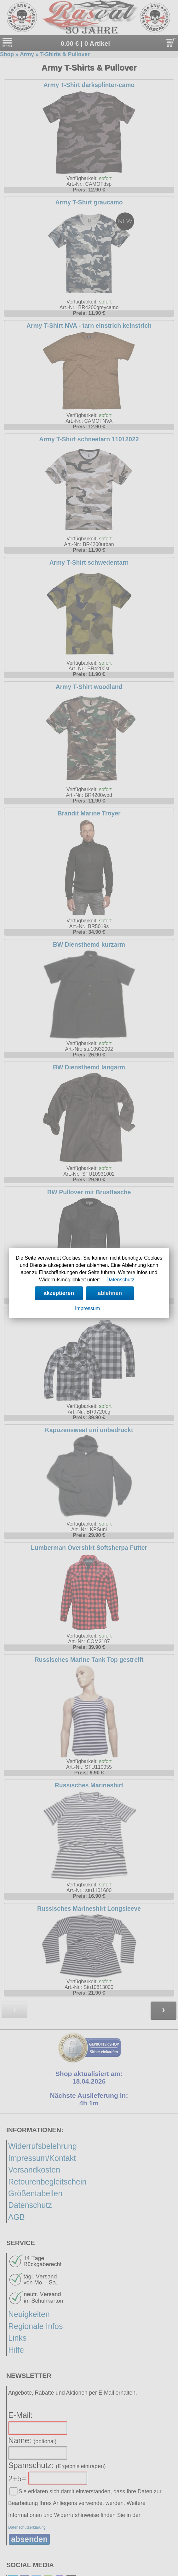 Image resolution: width=178 pixels, height=2576 pixels. What do you see at coordinates (58, 1293) in the screenshot?
I see `akzeptieren` at bounding box center [58, 1293].